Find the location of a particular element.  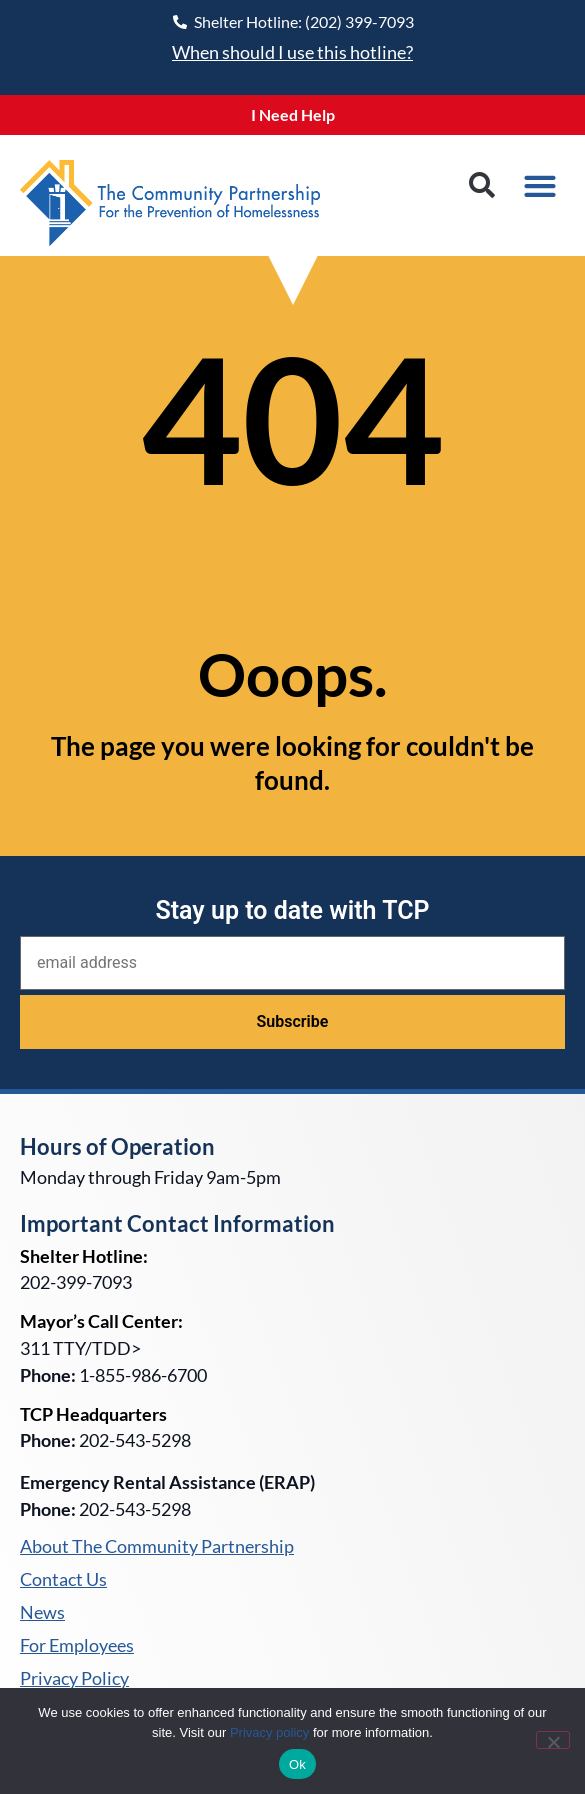

Privacy policy is located at coordinates (269, 1732).